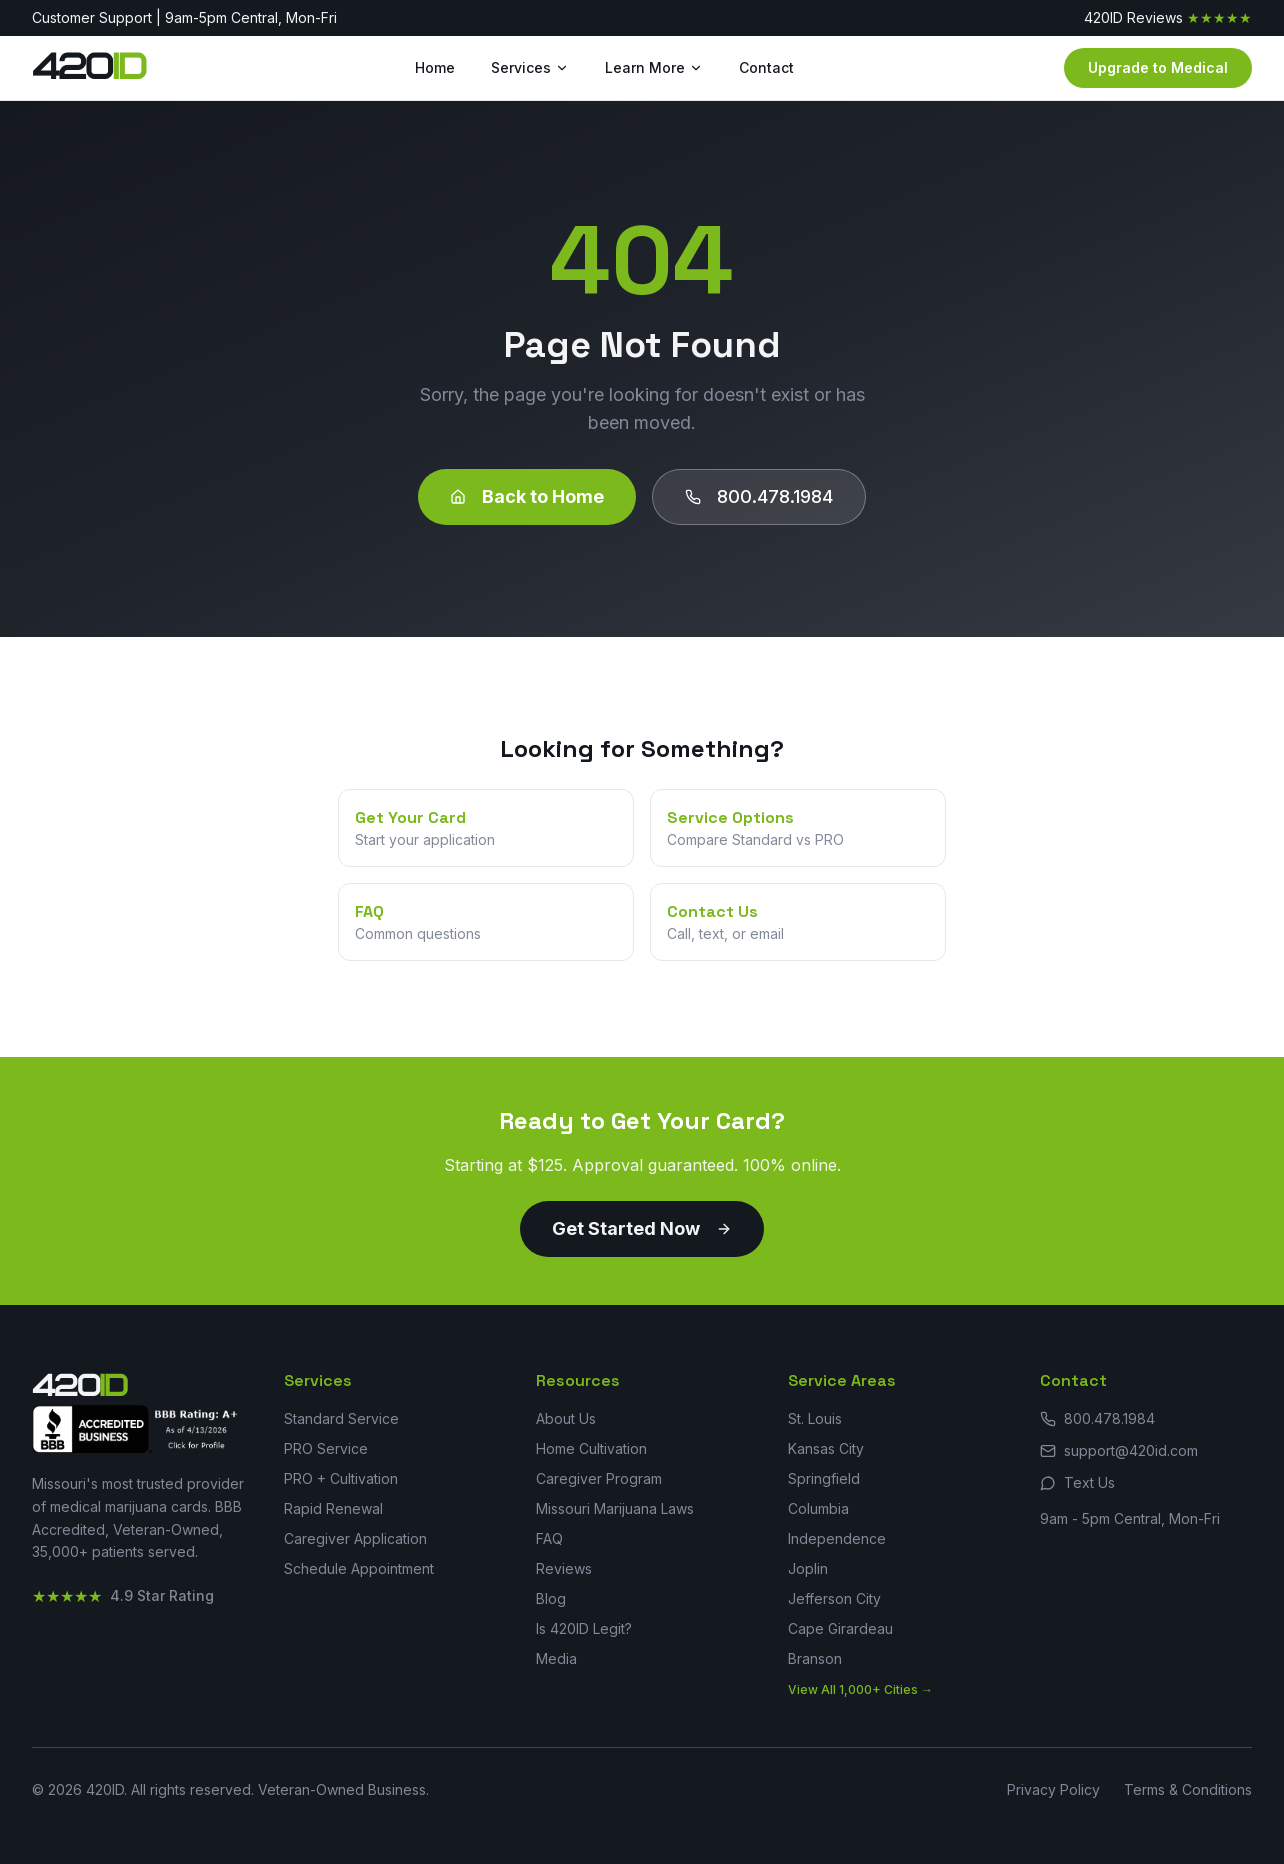  I want to click on Caregiver Program, so click(599, 1478).